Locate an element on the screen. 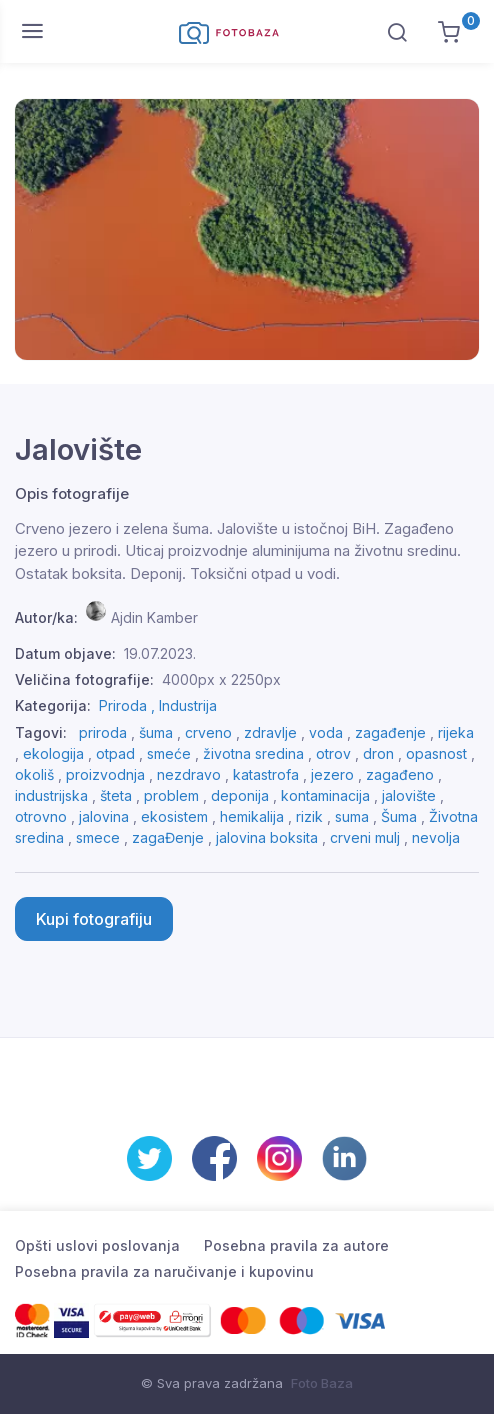 The height and width of the screenshot is (1414, 494). zdravlje is located at coordinates (270, 732).